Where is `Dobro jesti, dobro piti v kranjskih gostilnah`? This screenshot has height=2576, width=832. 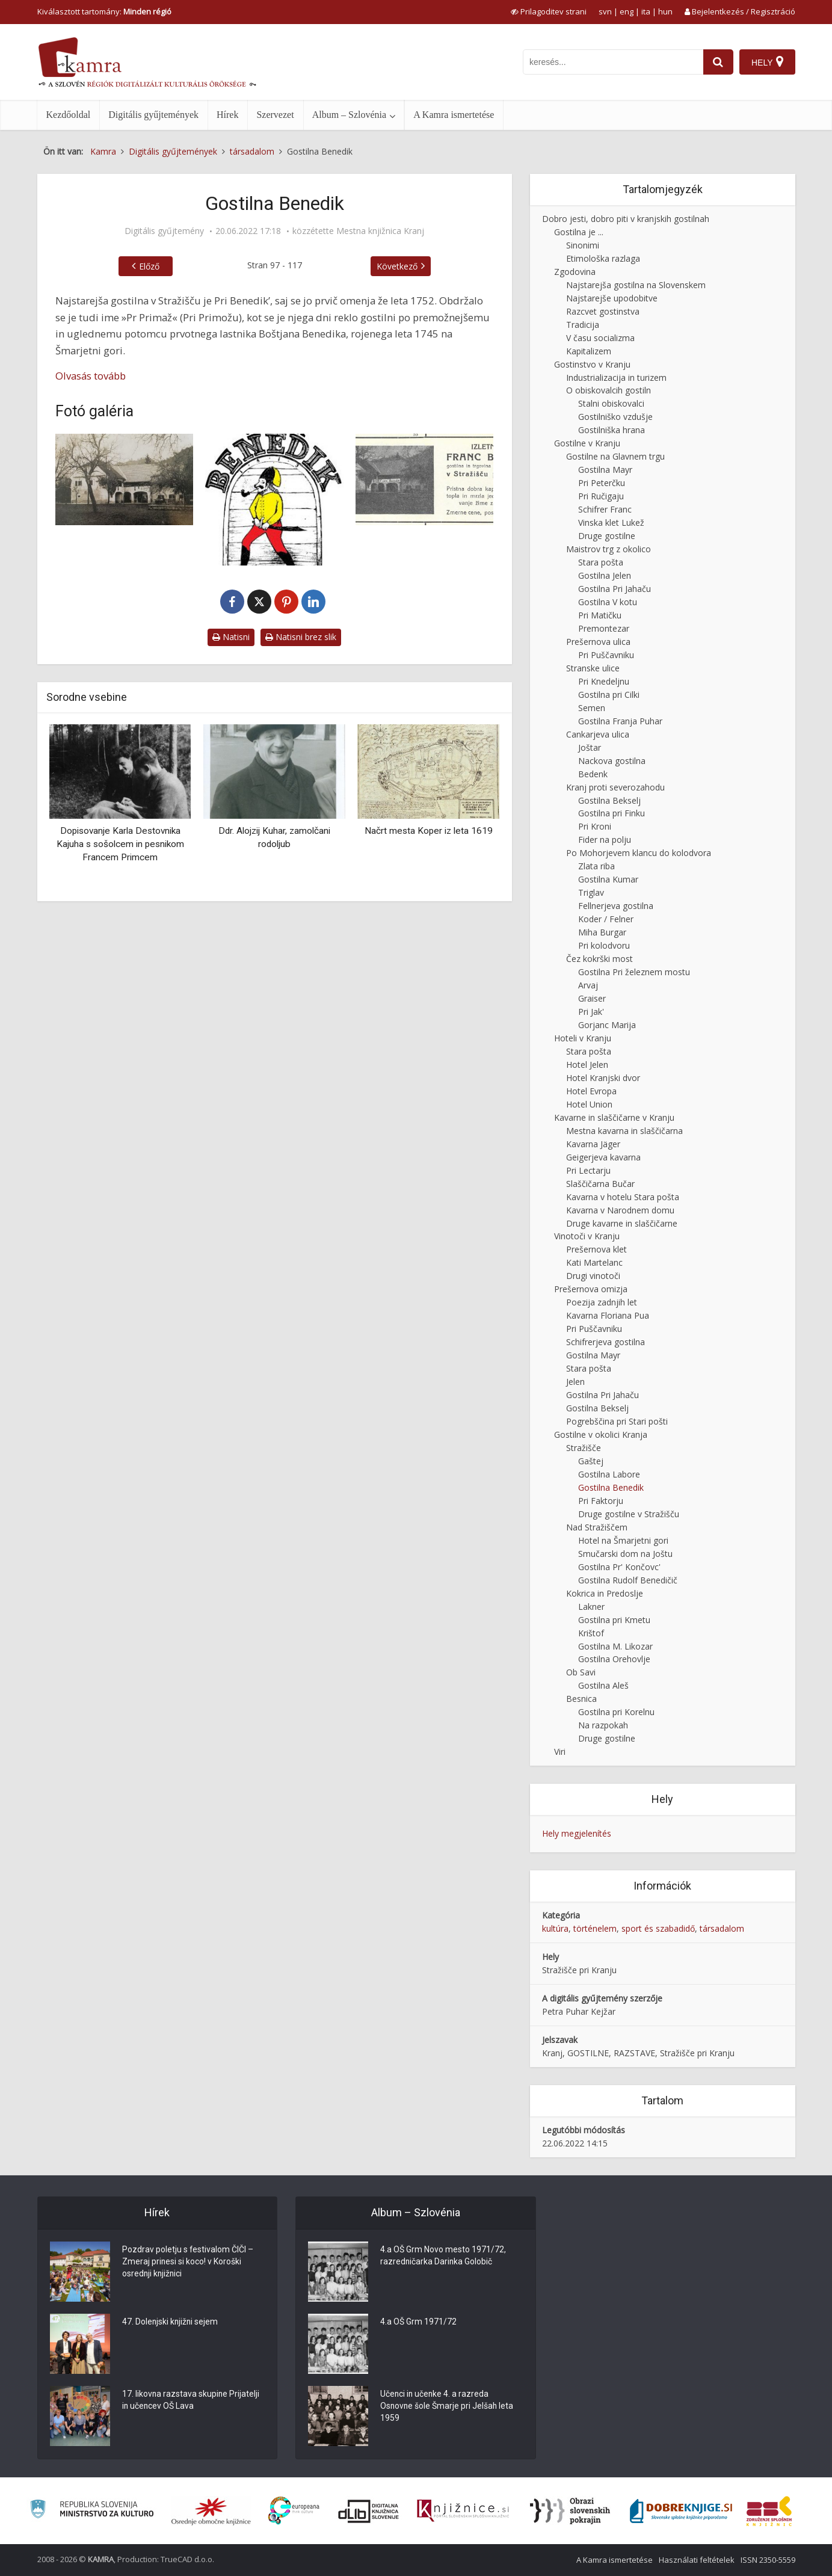
Dobro jesti, dobro piti v kranjskih gostilnah is located at coordinates (625, 218).